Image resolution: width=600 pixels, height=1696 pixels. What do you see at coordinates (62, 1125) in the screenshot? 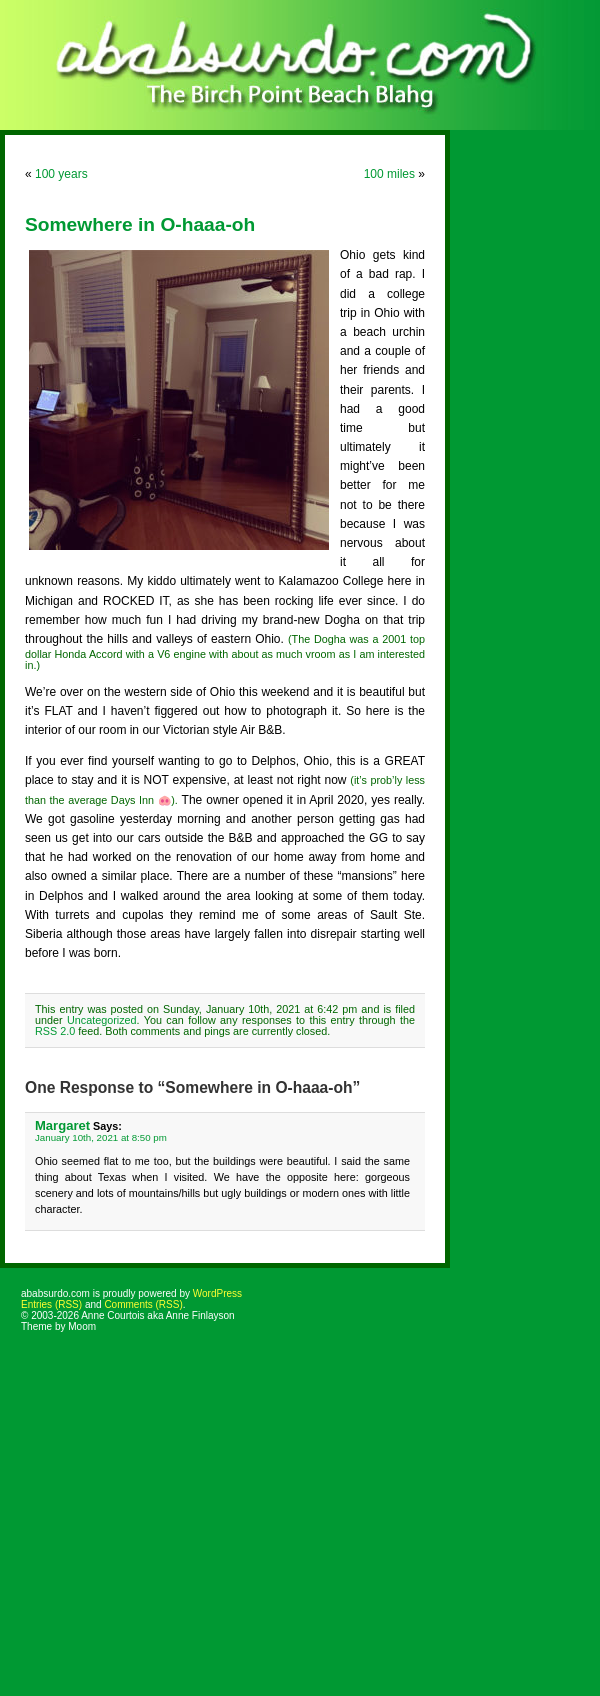
I see `Margaret` at bounding box center [62, 1125].